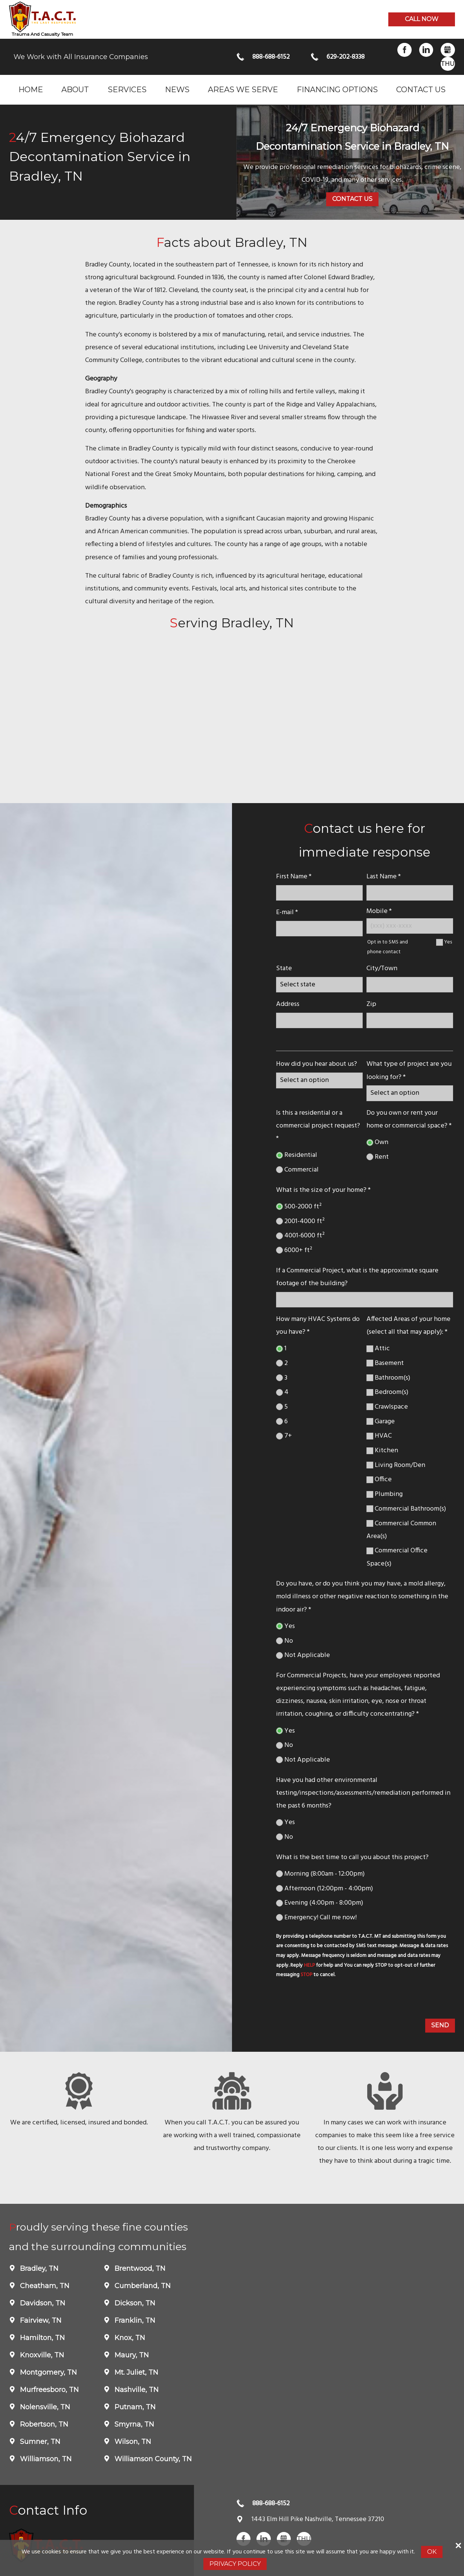 The height and width of the screenshot is (2576, 464). What do you see at coordinates (39, 2320) in the screenshot?
I see `Fairview, TN` at bounding box center [39, 2320].